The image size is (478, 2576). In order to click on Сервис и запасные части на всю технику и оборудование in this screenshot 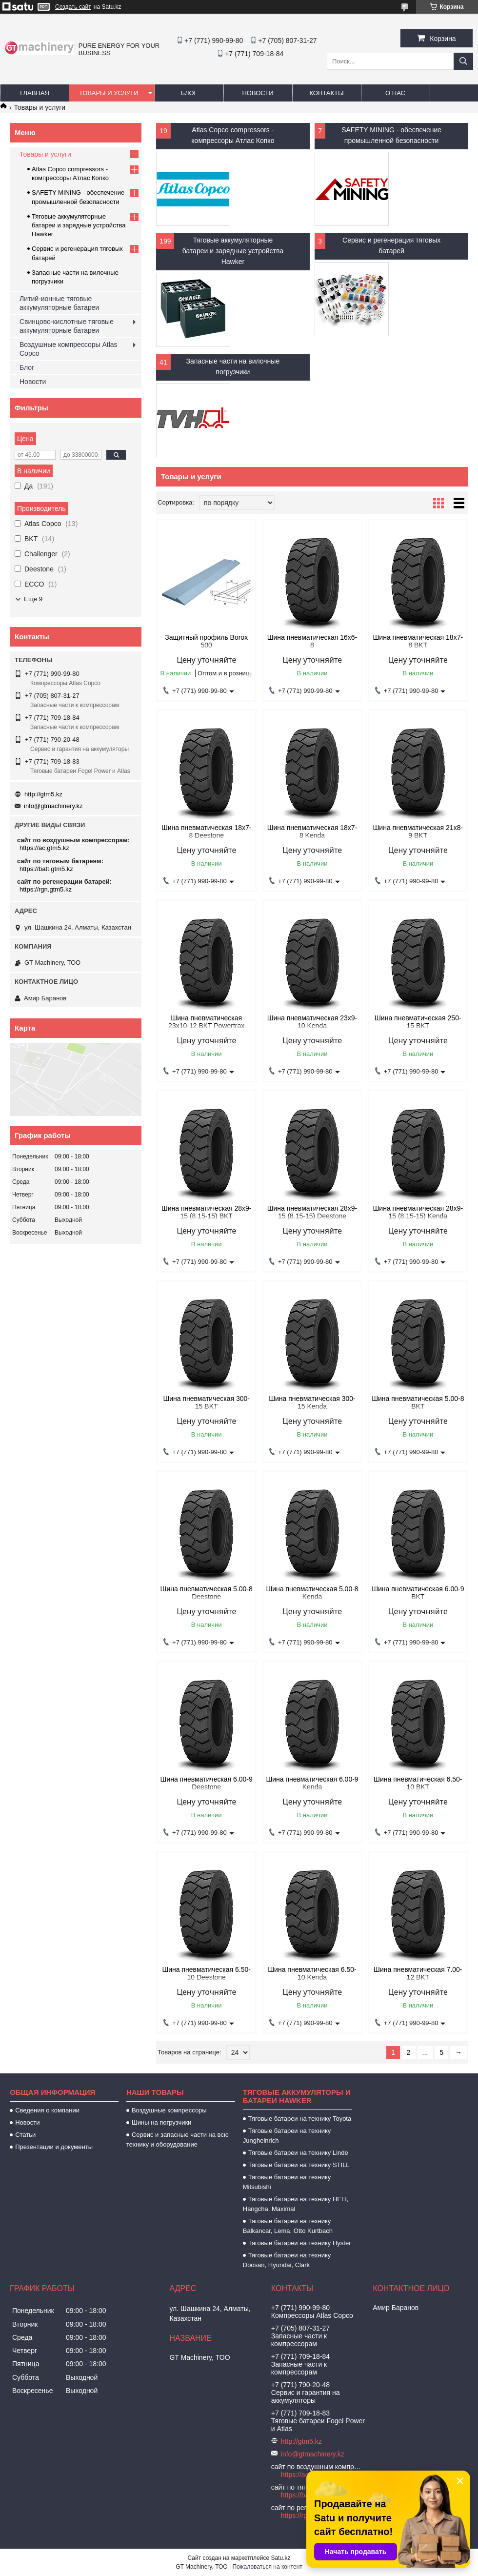, I will do `click(177, 2139)`.